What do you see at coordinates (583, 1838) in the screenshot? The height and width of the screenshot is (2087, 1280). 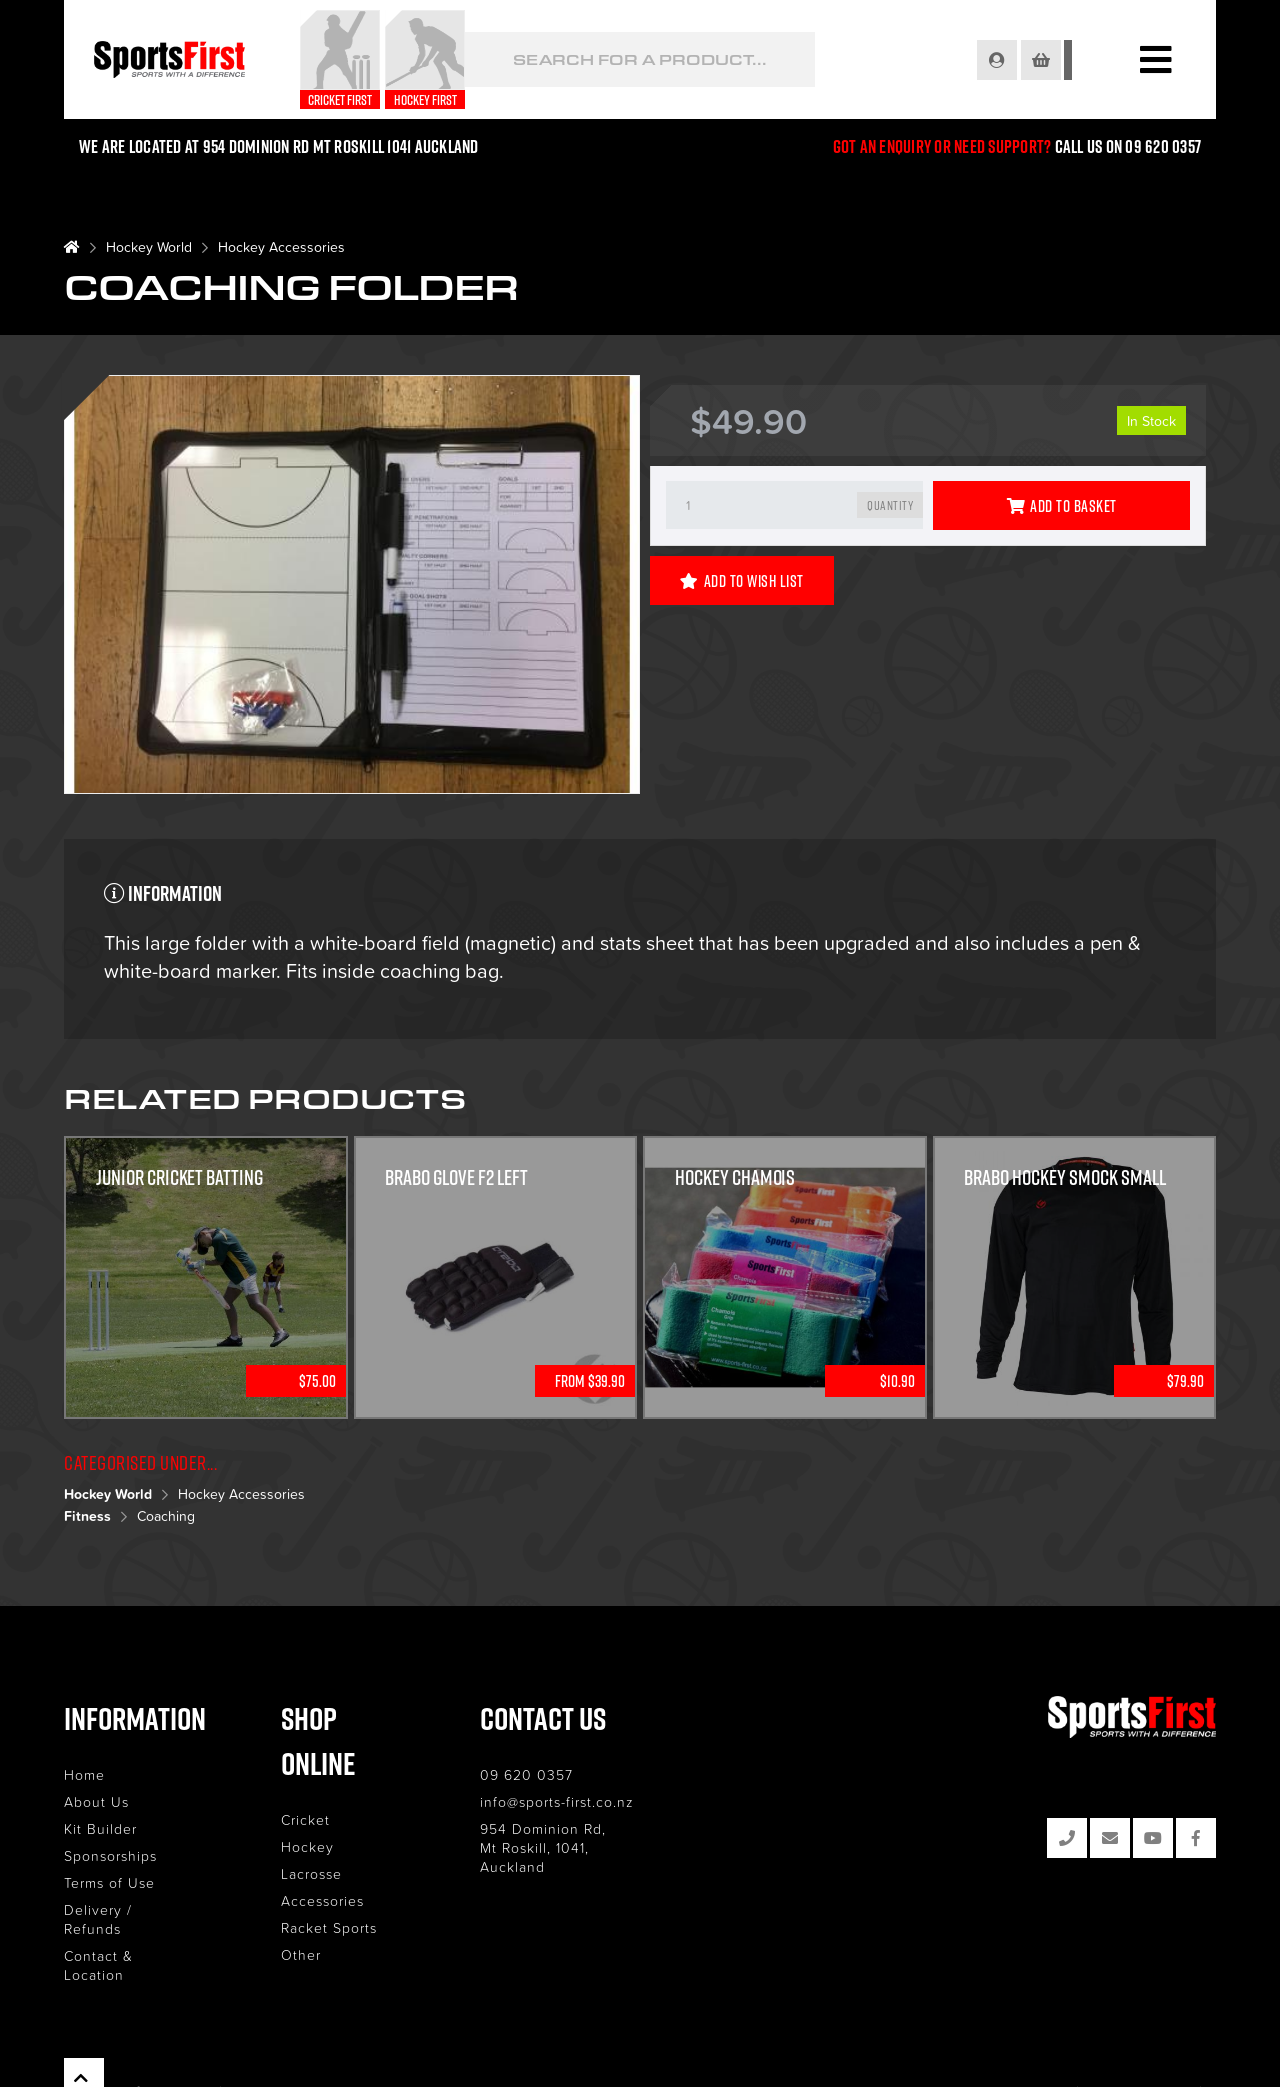 I see `954 Dominion Rd, Mt Roskill, 1041, Auckland` at bounding box center [583, 1838].